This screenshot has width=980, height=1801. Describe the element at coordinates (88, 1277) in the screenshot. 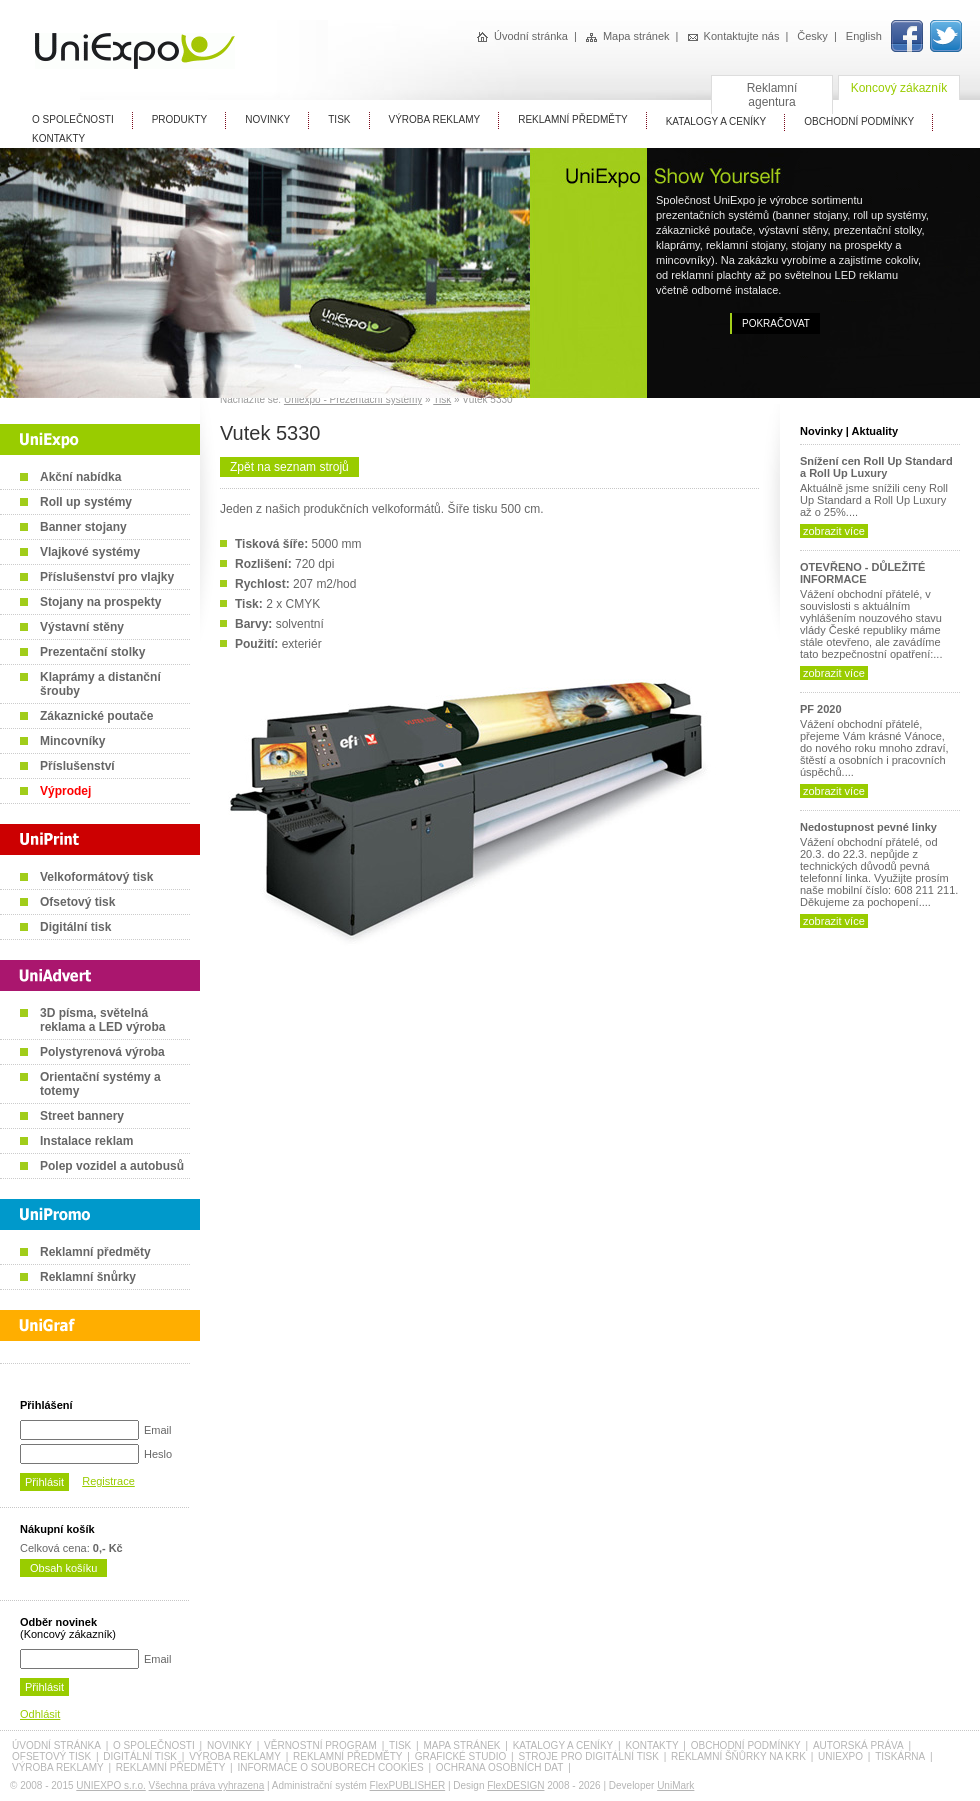

I see `Reklamní šnůrky` at that location.